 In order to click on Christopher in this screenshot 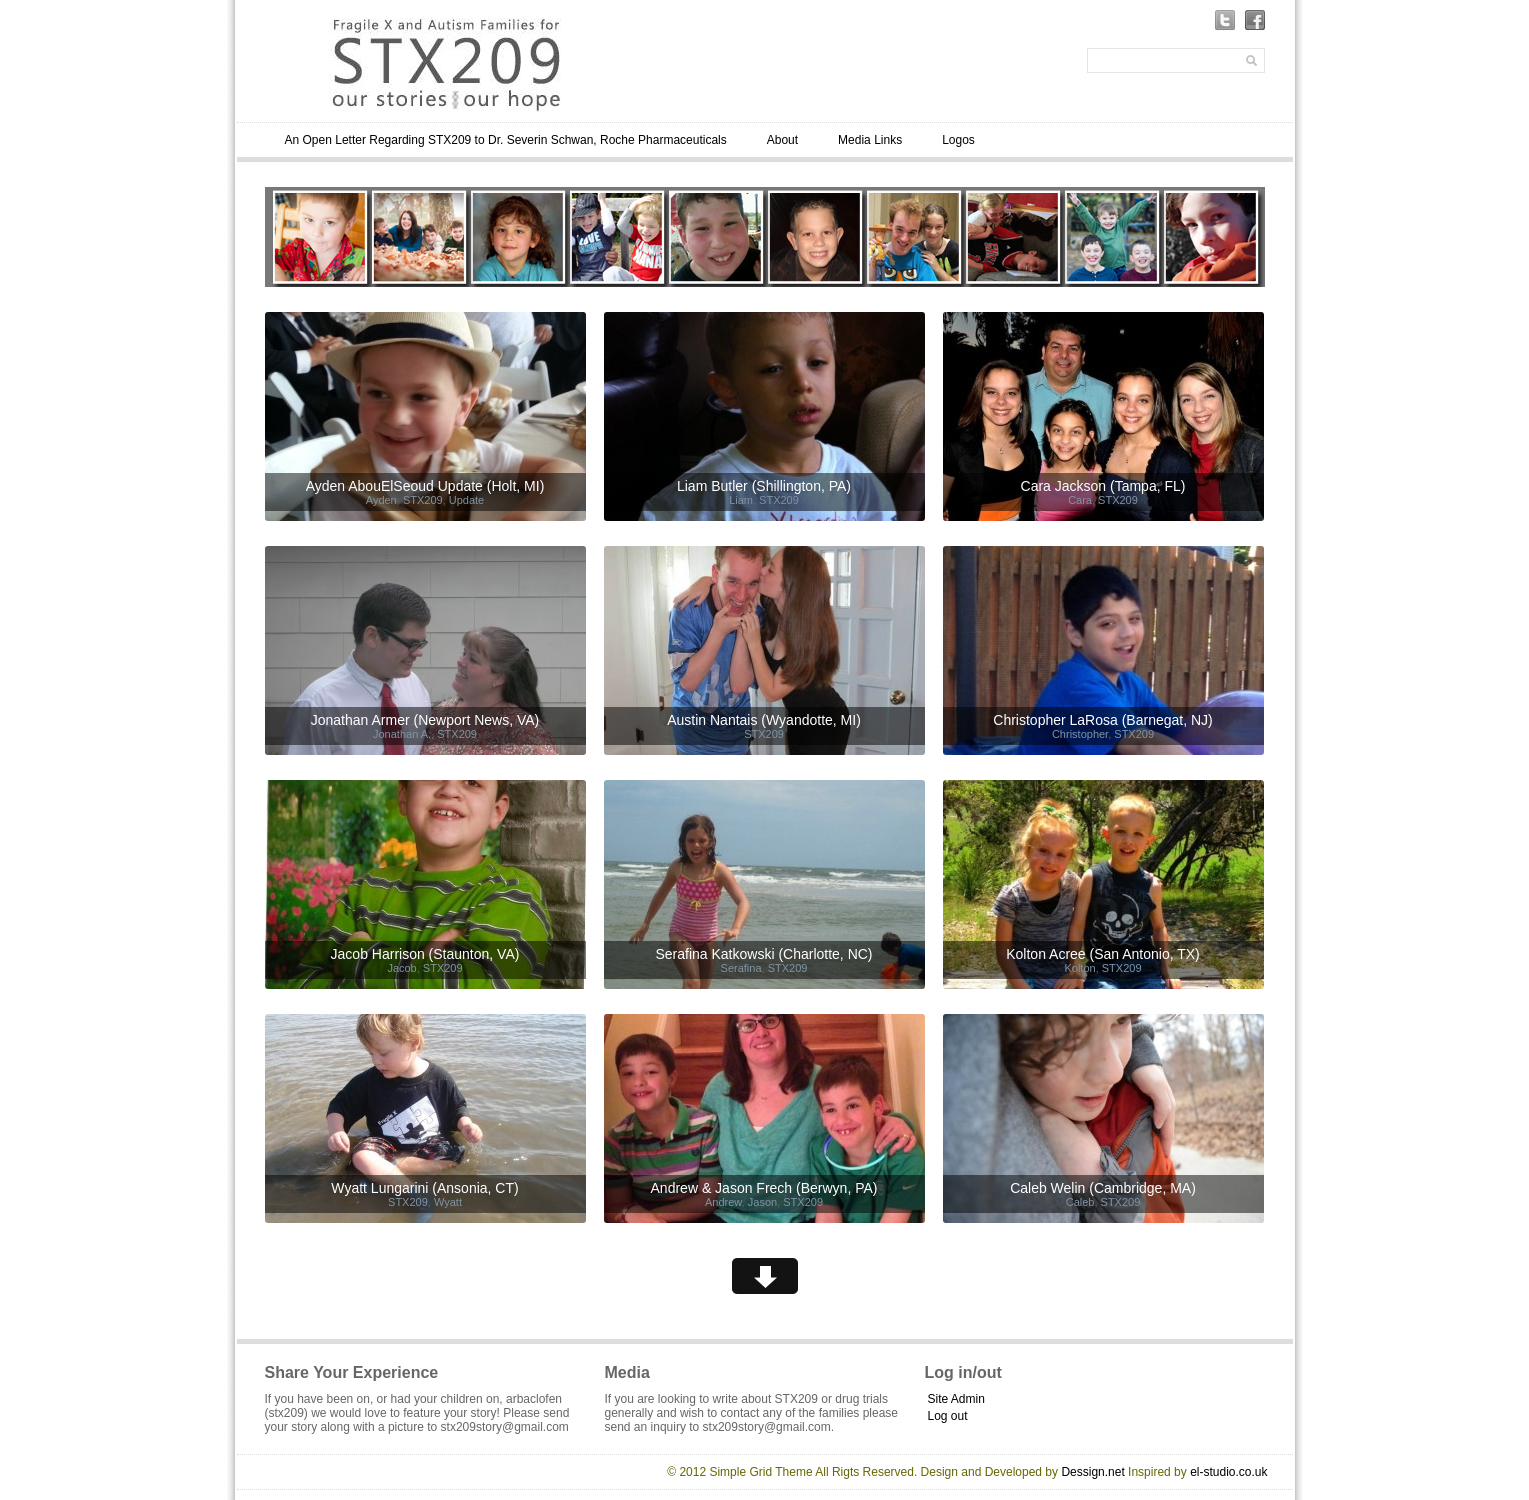, I will do `click(1080, 734)`.